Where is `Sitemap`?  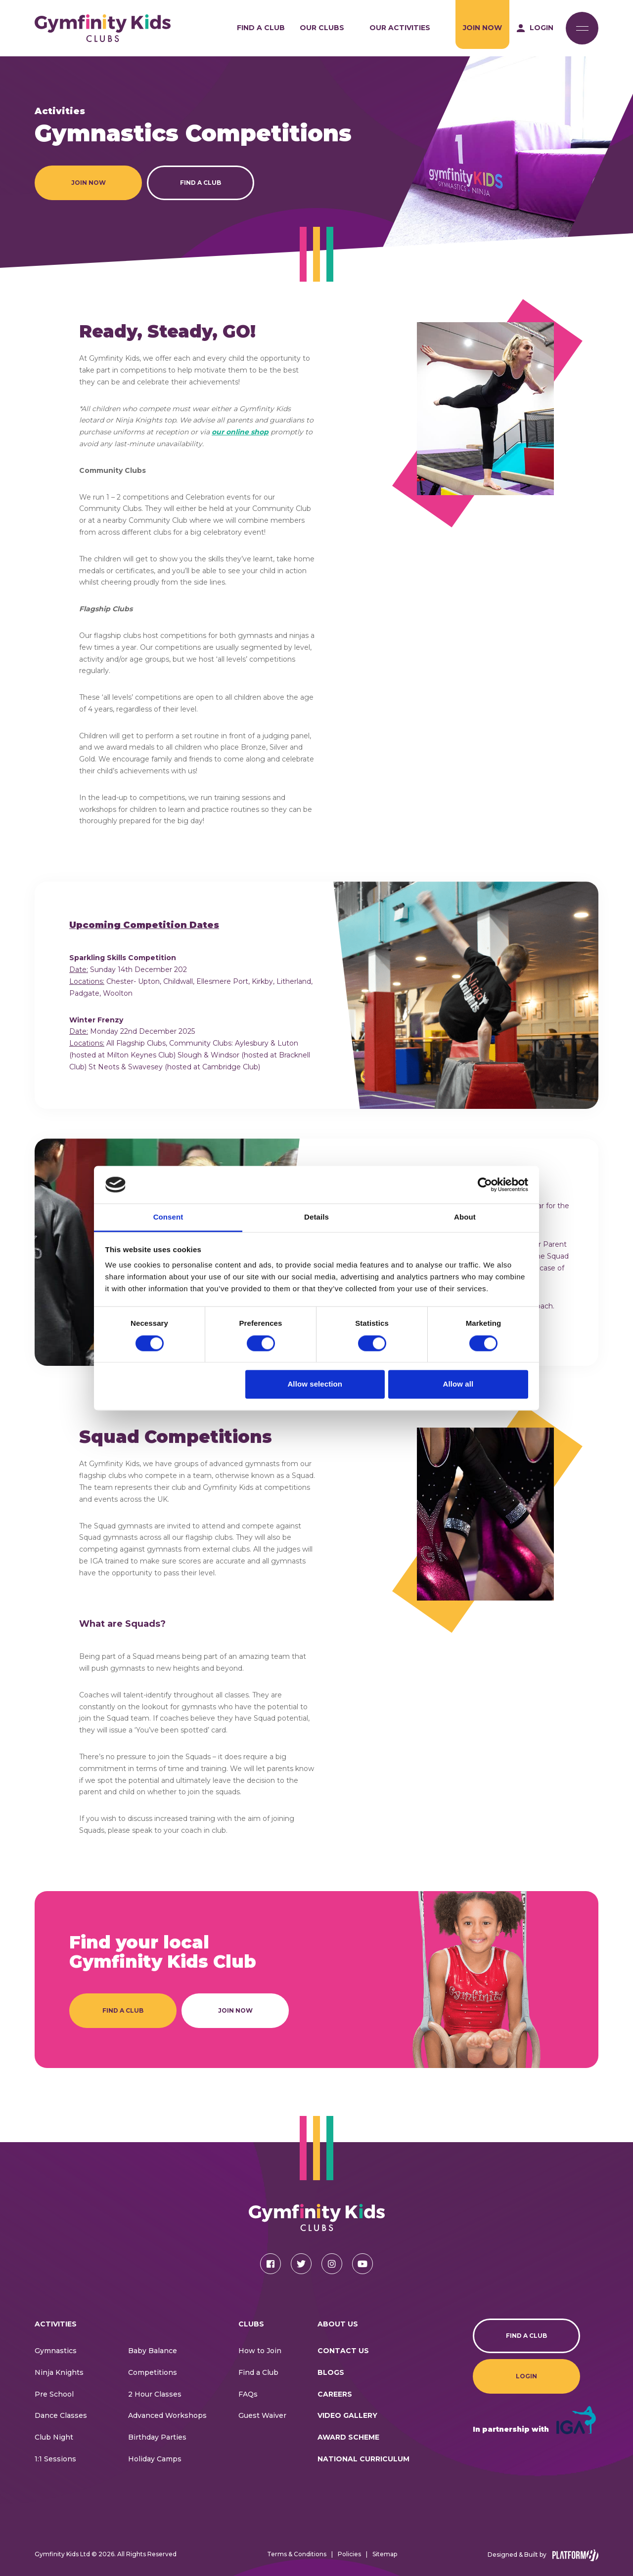
Sitemap is located at coordinates (384, 2554).